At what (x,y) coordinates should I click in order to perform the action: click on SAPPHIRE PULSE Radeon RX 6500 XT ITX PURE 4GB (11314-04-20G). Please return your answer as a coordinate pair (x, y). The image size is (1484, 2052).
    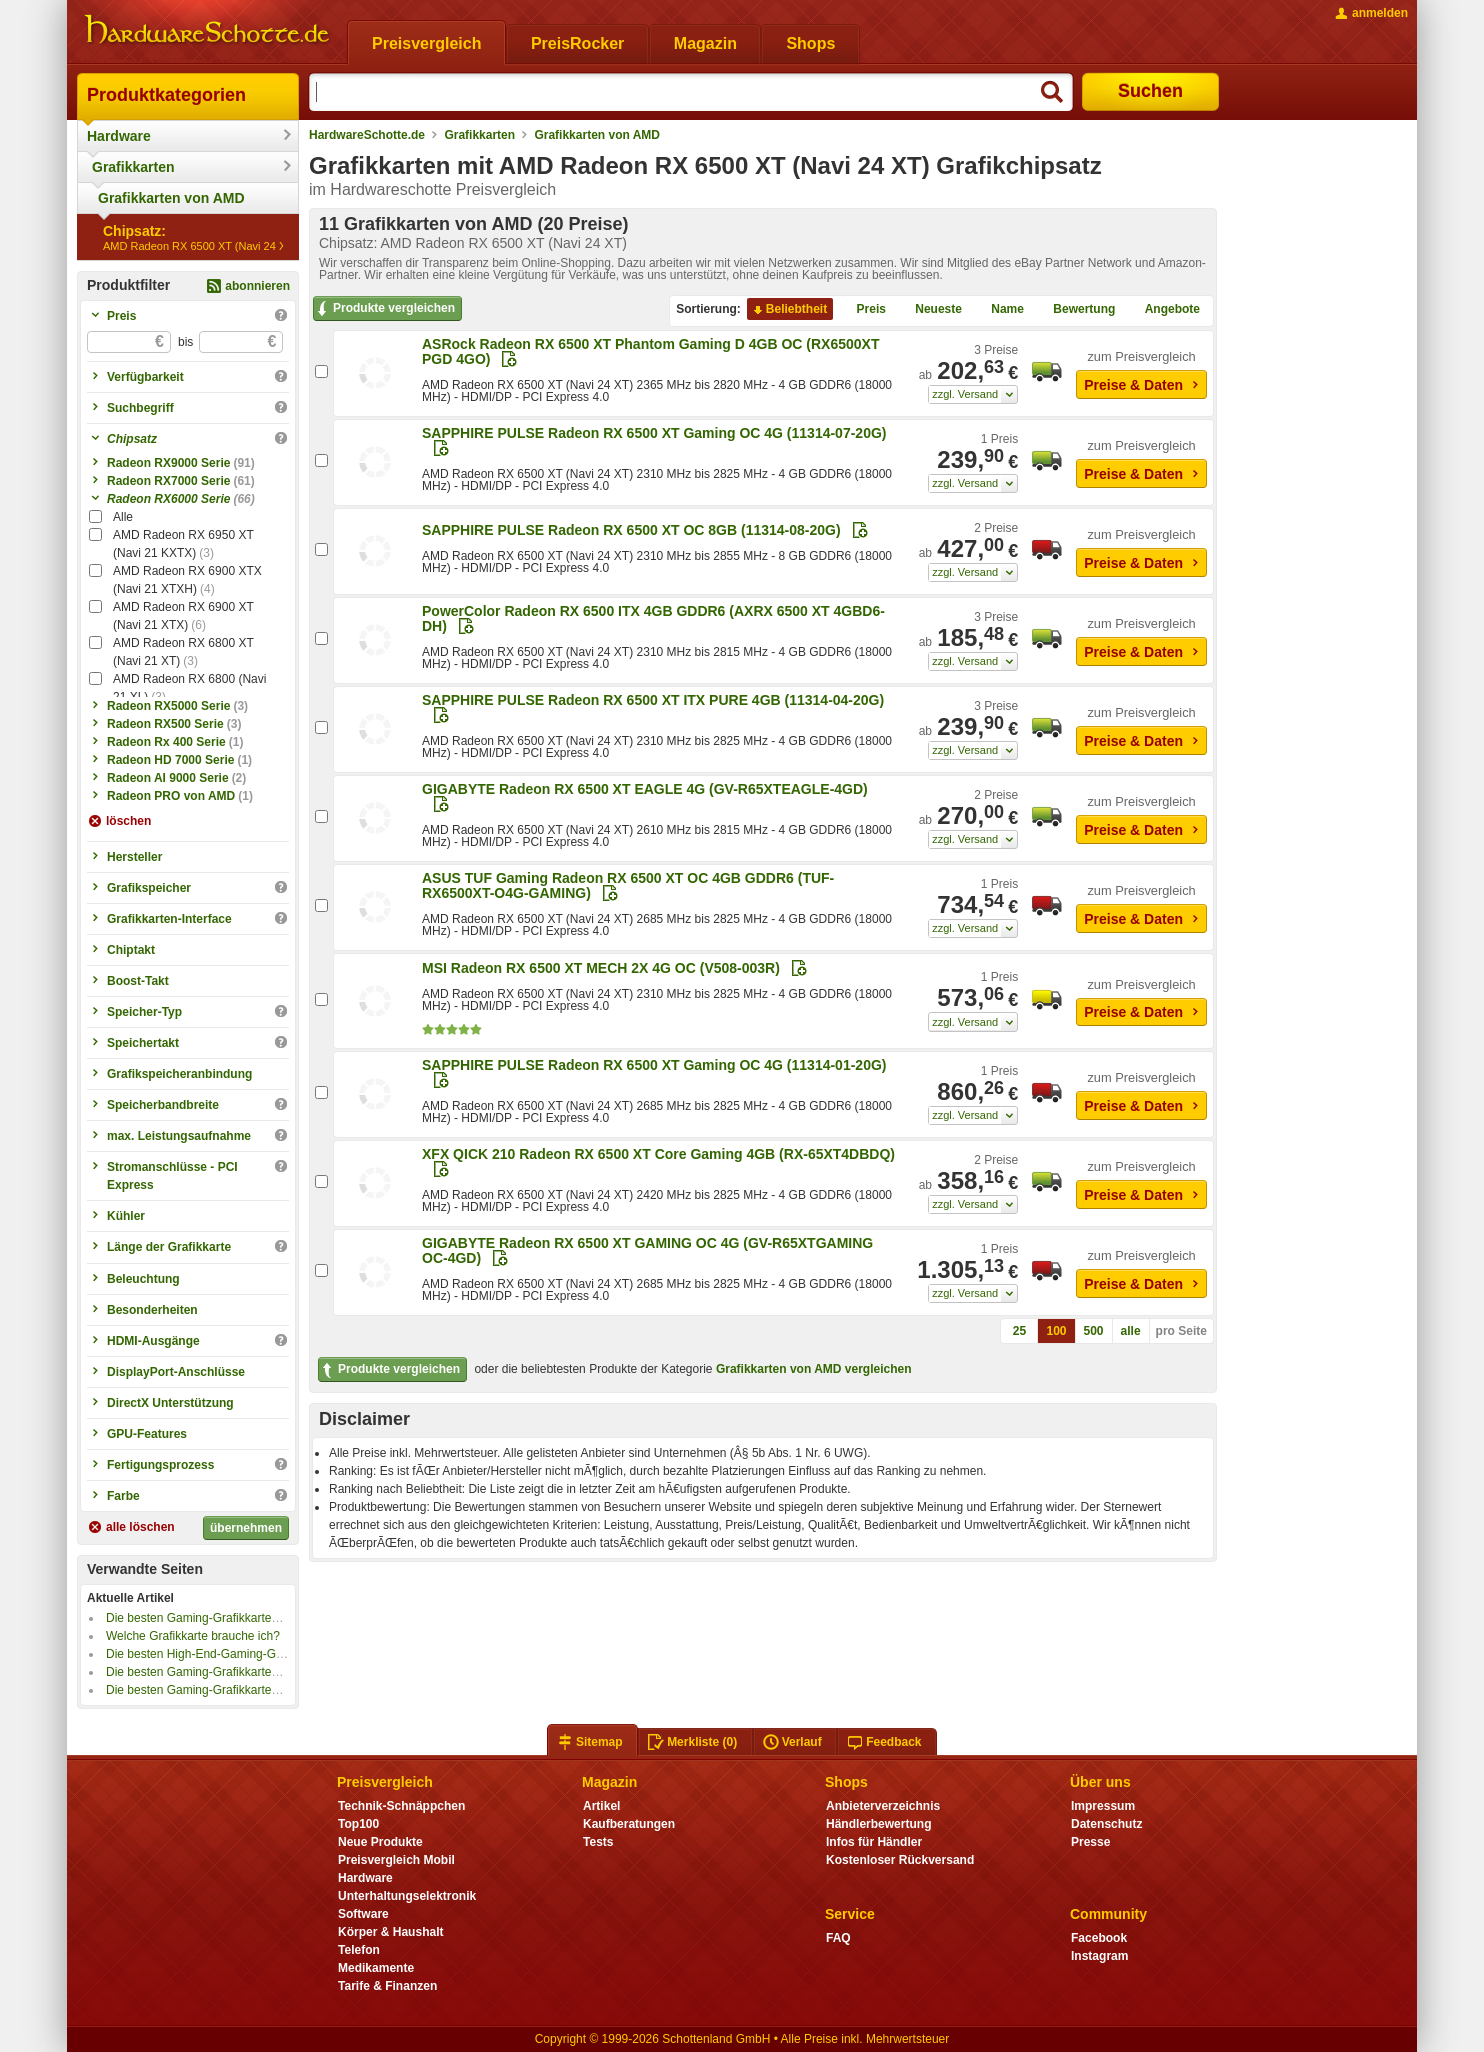
    Looking at the image, I should click on (653, 700).